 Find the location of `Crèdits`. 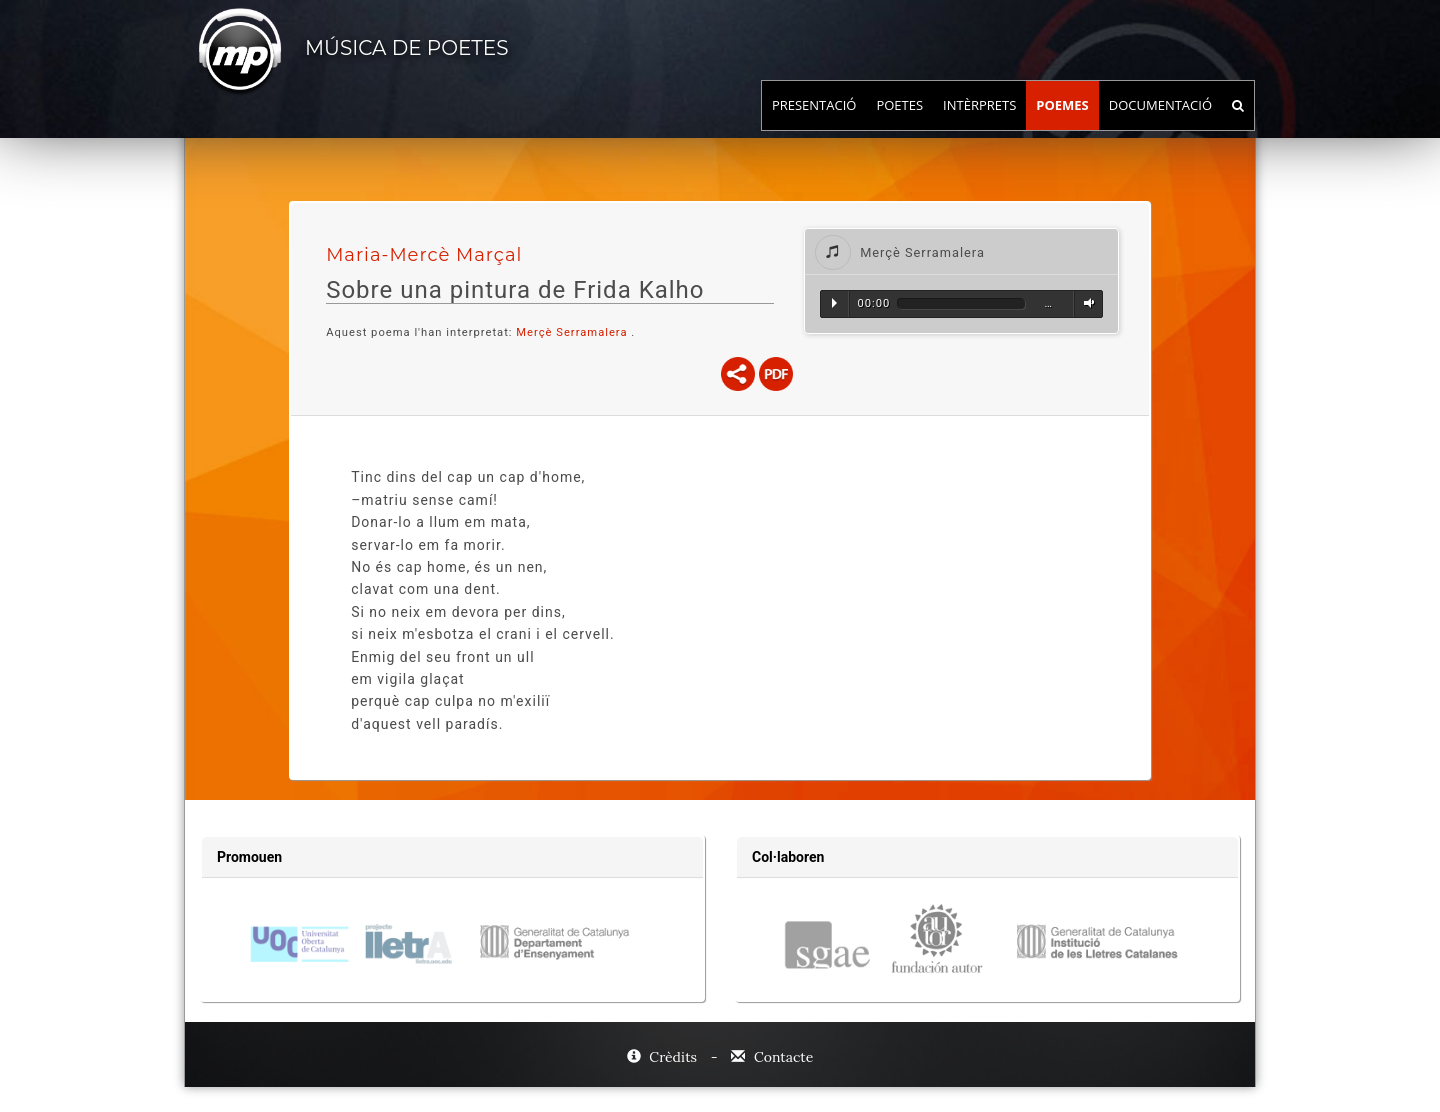

Crèdits is located at coordinates (664, 1057).